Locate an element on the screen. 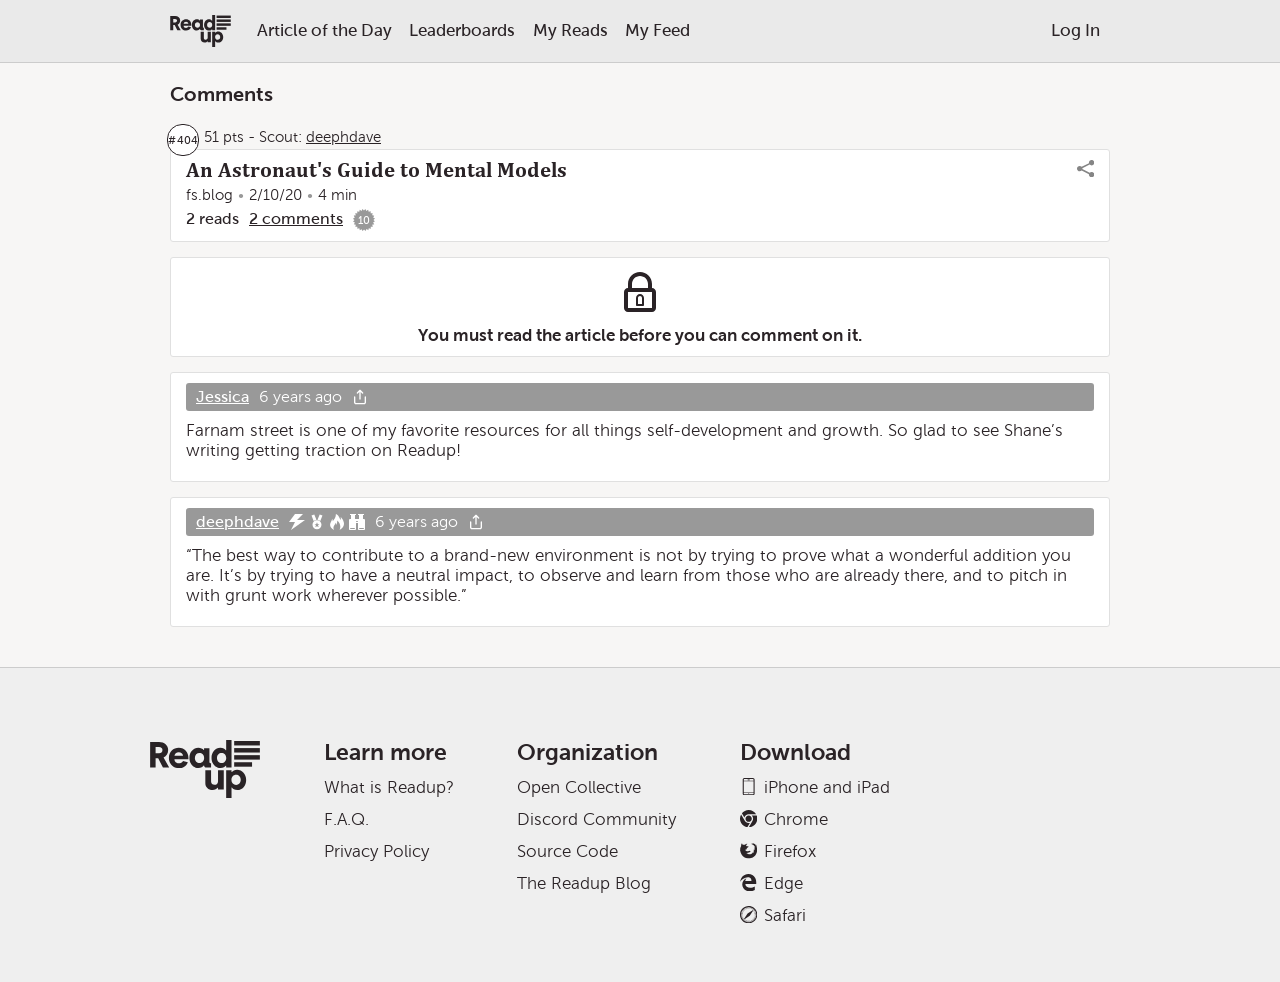 The image size is (1280, 982). An Astronaut's Guide to Mental Models is located at coordinates (376, 170).